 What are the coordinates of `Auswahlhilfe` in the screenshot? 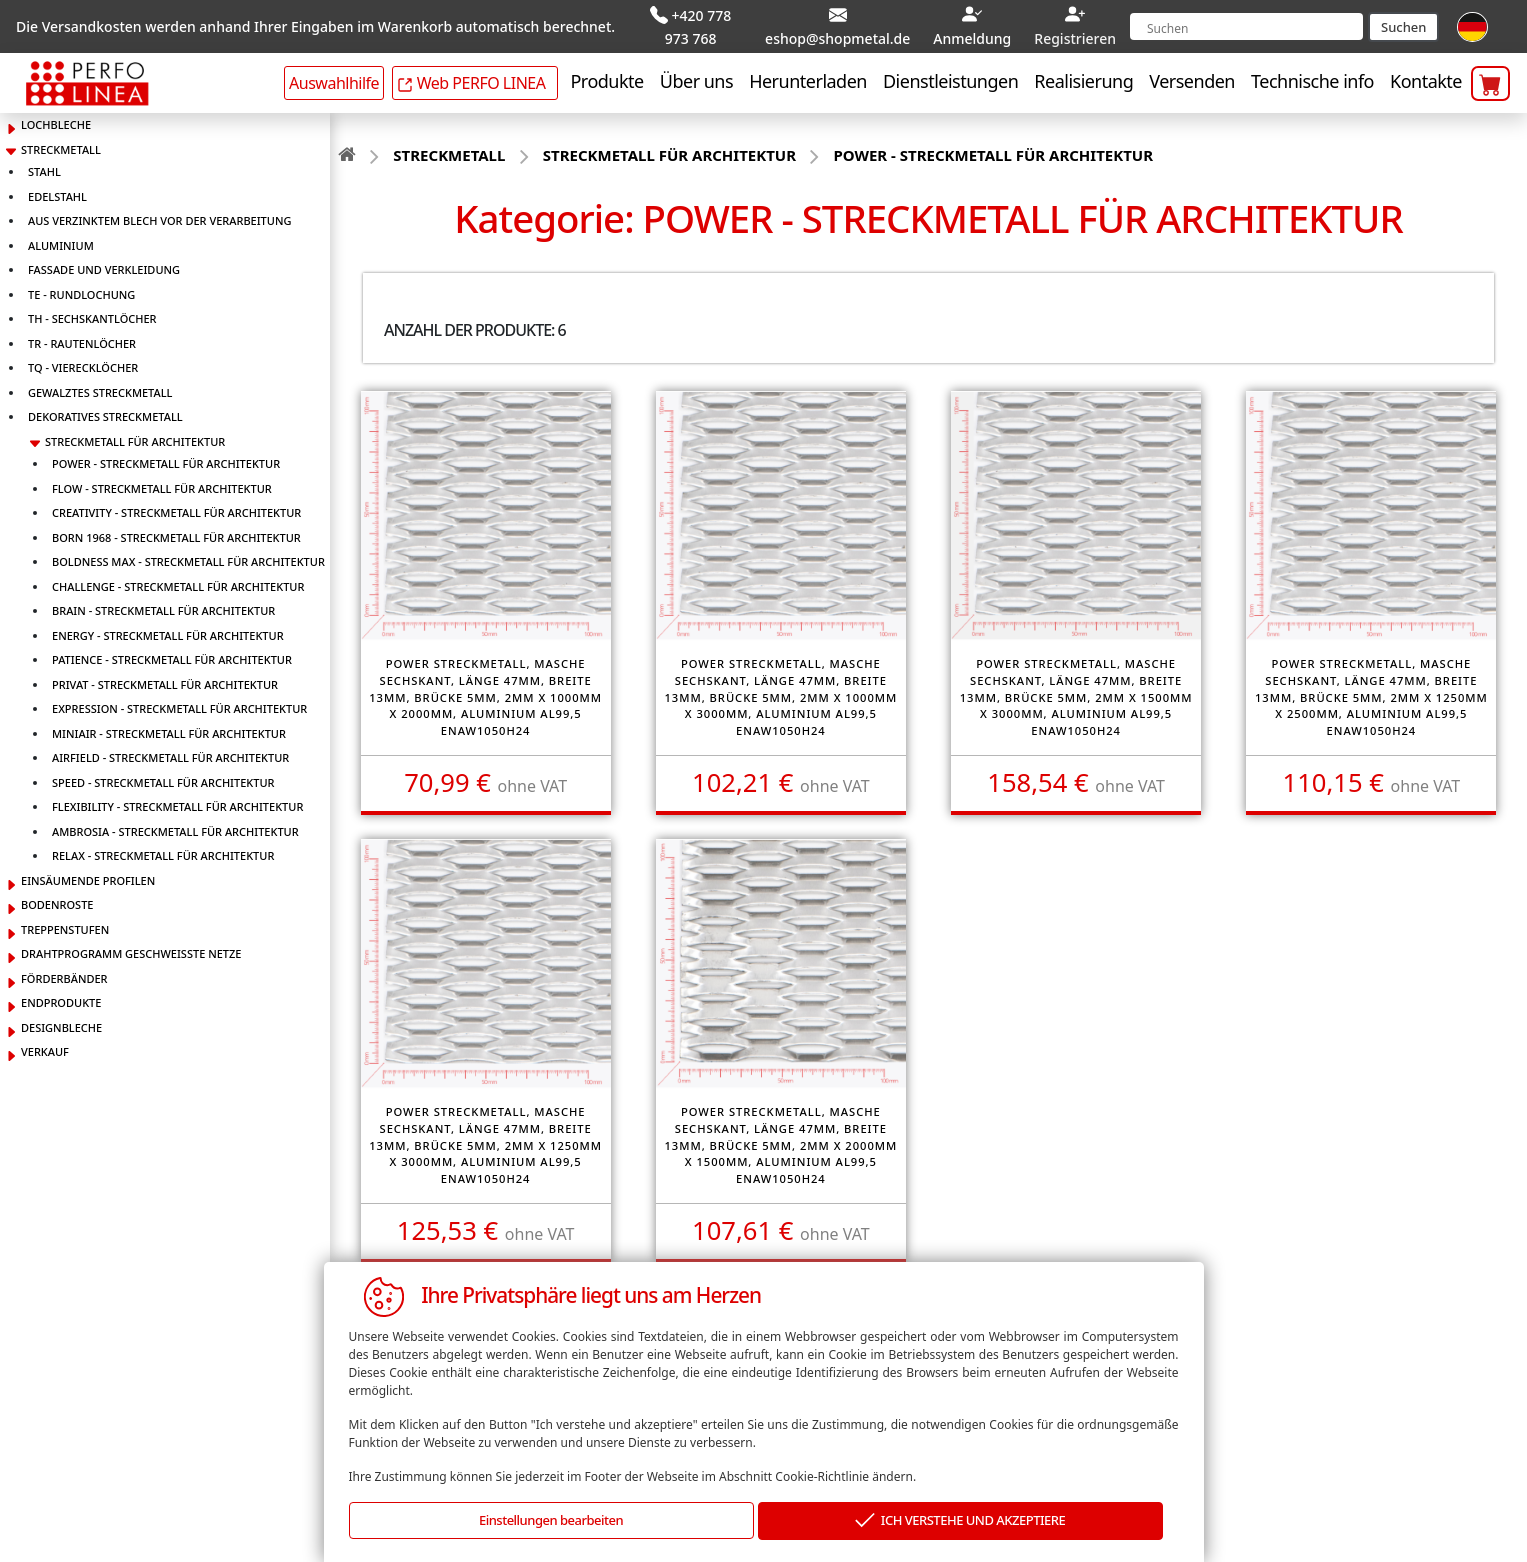 It's located at (334, 79).